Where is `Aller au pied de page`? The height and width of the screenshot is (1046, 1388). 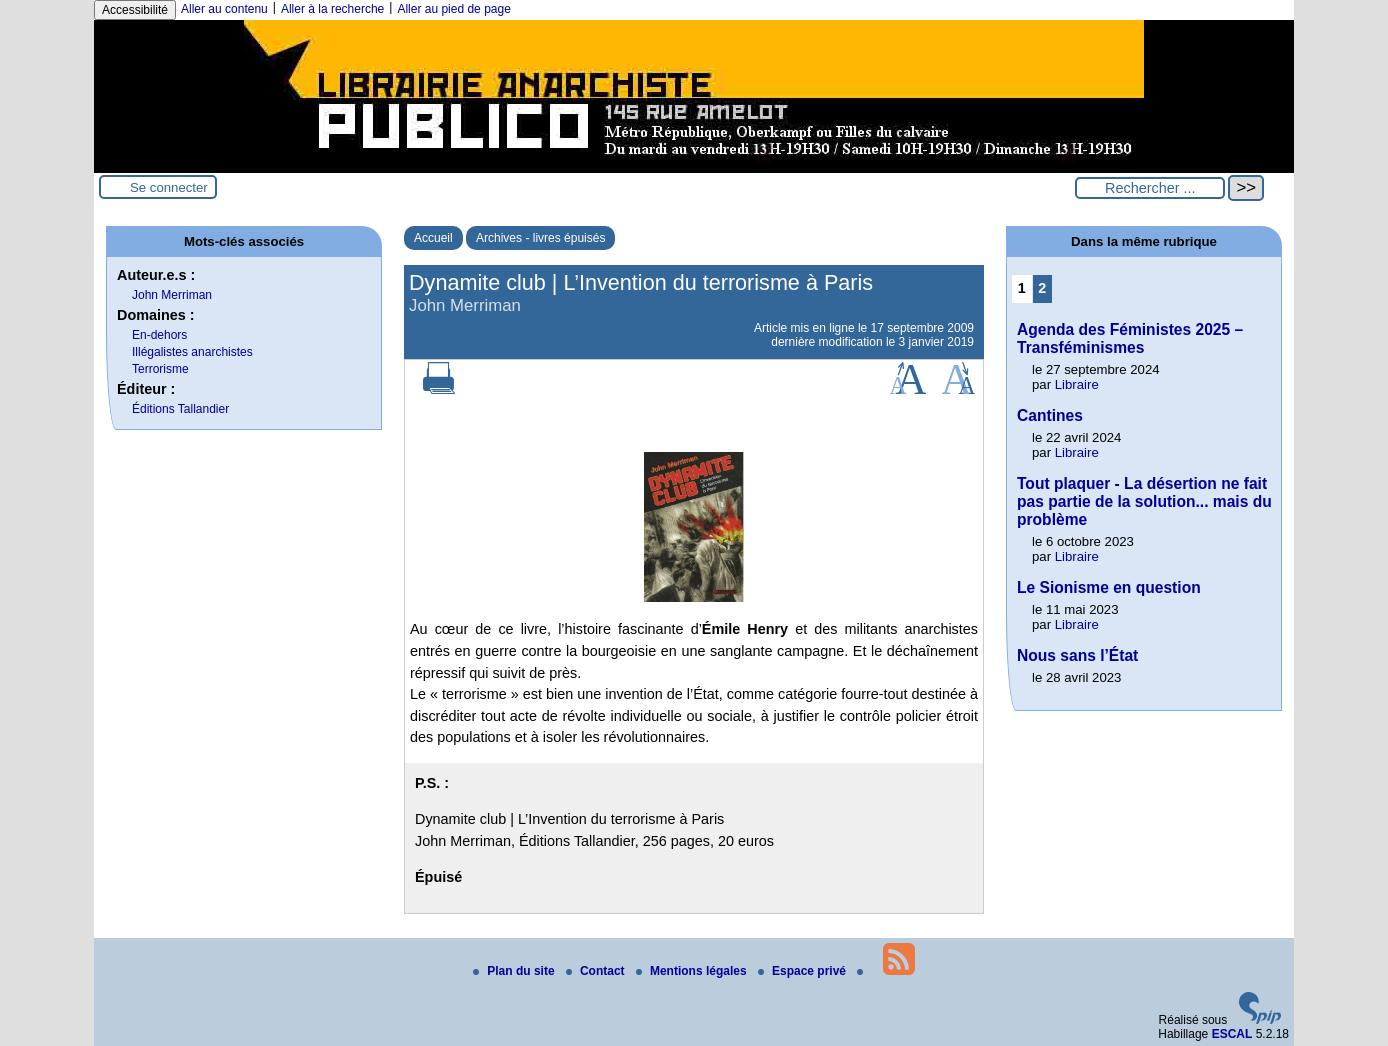
Aller au pied de page is located at coordinates (453, 9).